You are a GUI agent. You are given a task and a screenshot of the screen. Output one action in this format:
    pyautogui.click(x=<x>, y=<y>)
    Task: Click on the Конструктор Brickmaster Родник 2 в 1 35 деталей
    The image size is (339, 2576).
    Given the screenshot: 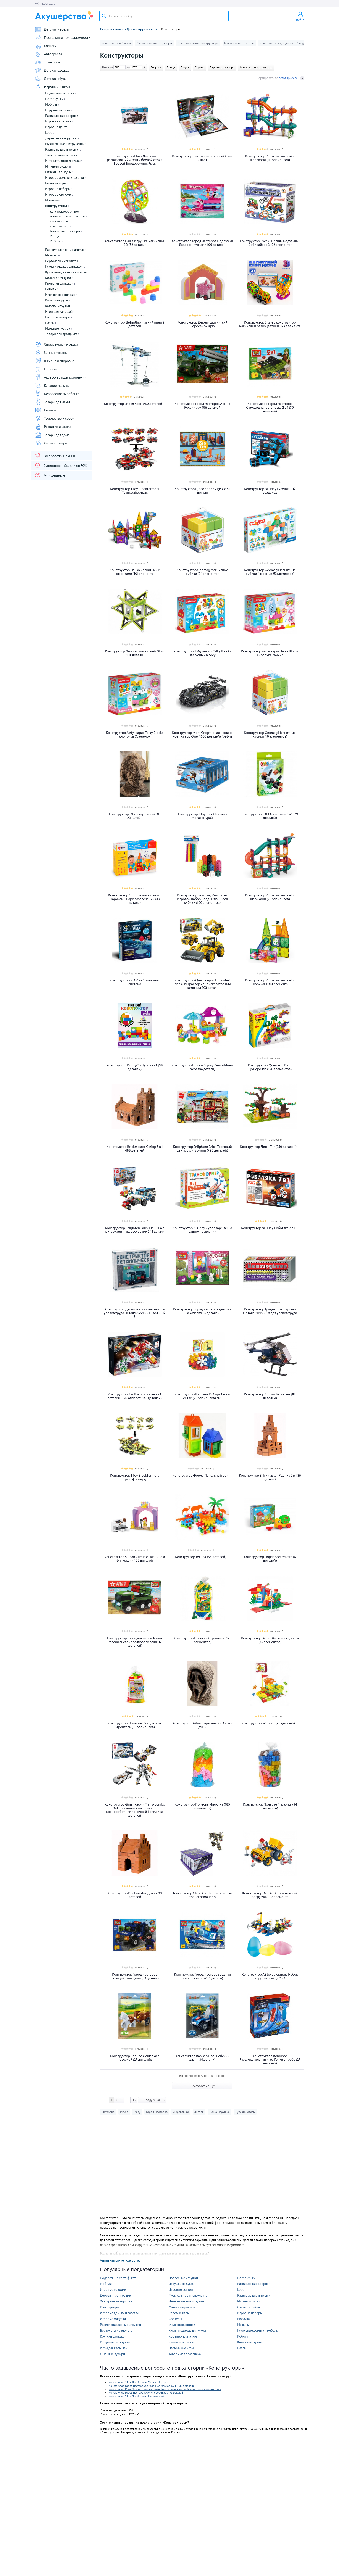 What is the action you would take?
    pyautogui.click(x=270, y=1477)
    